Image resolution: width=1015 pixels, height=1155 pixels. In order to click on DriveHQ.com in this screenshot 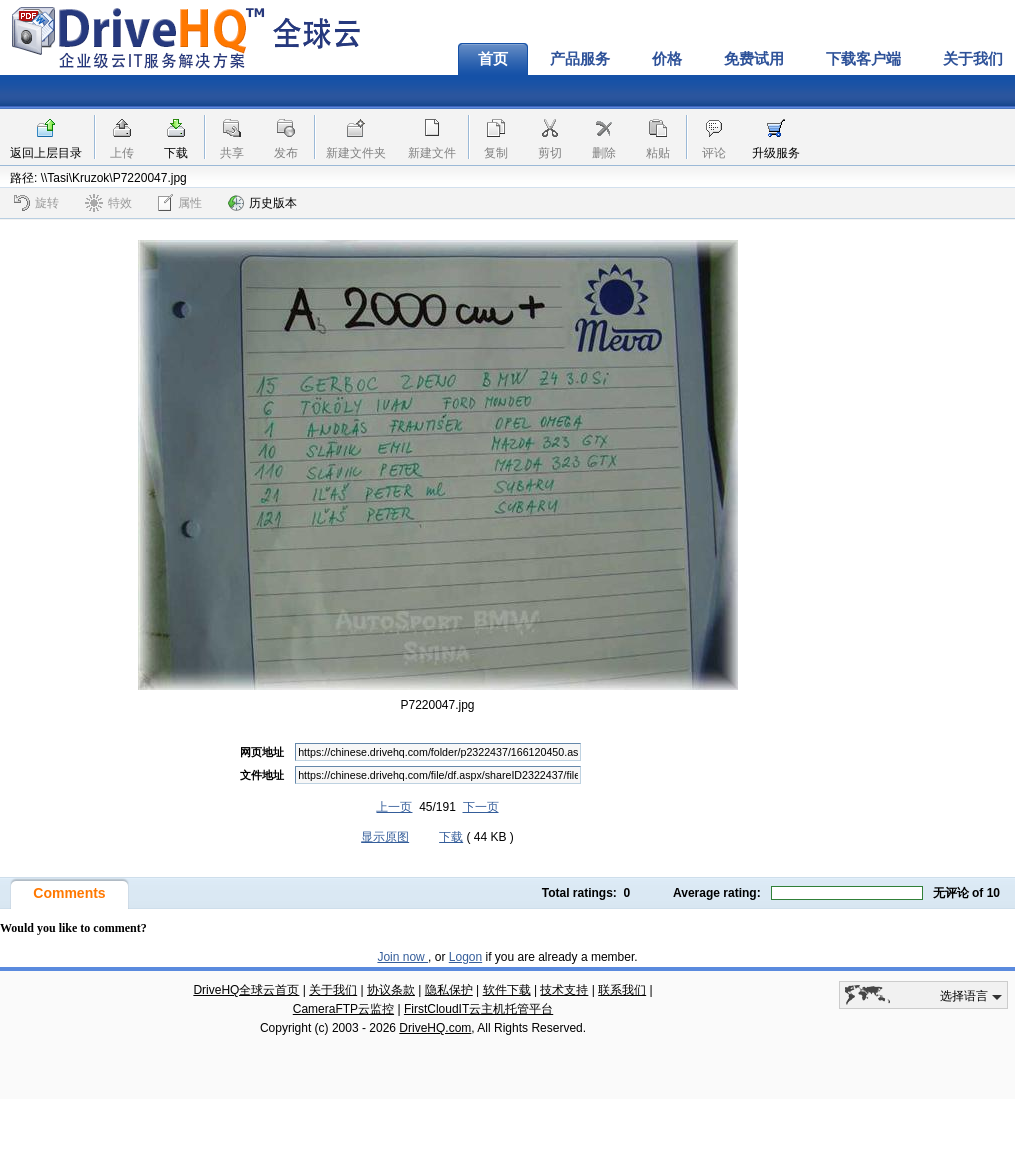, I will do `click(435, 1028)`.